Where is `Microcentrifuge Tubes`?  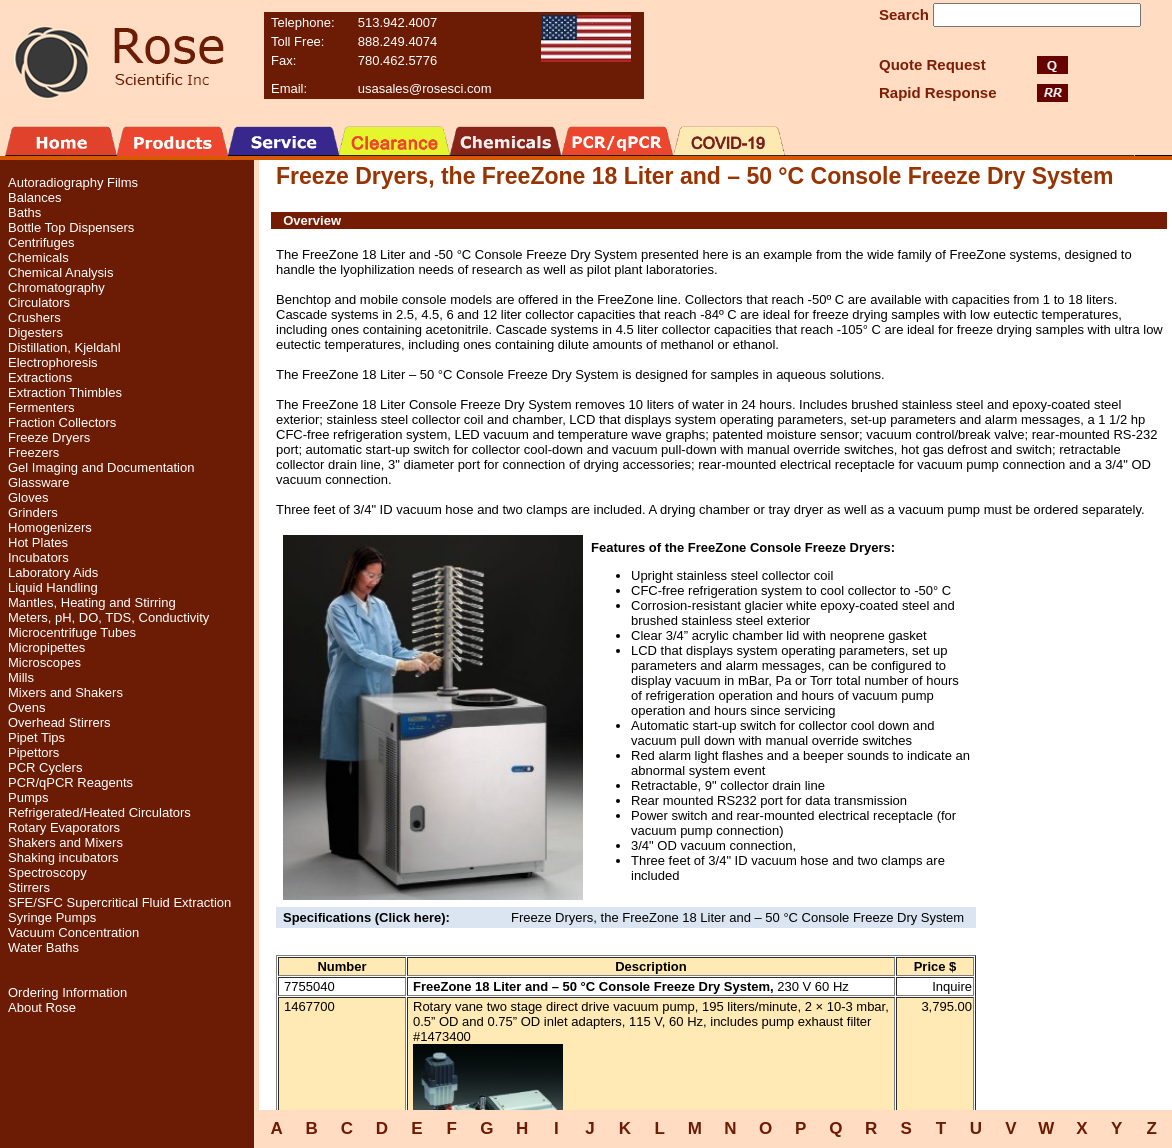
Microcentrifuge Tubes is located at coordinates (72, 632).